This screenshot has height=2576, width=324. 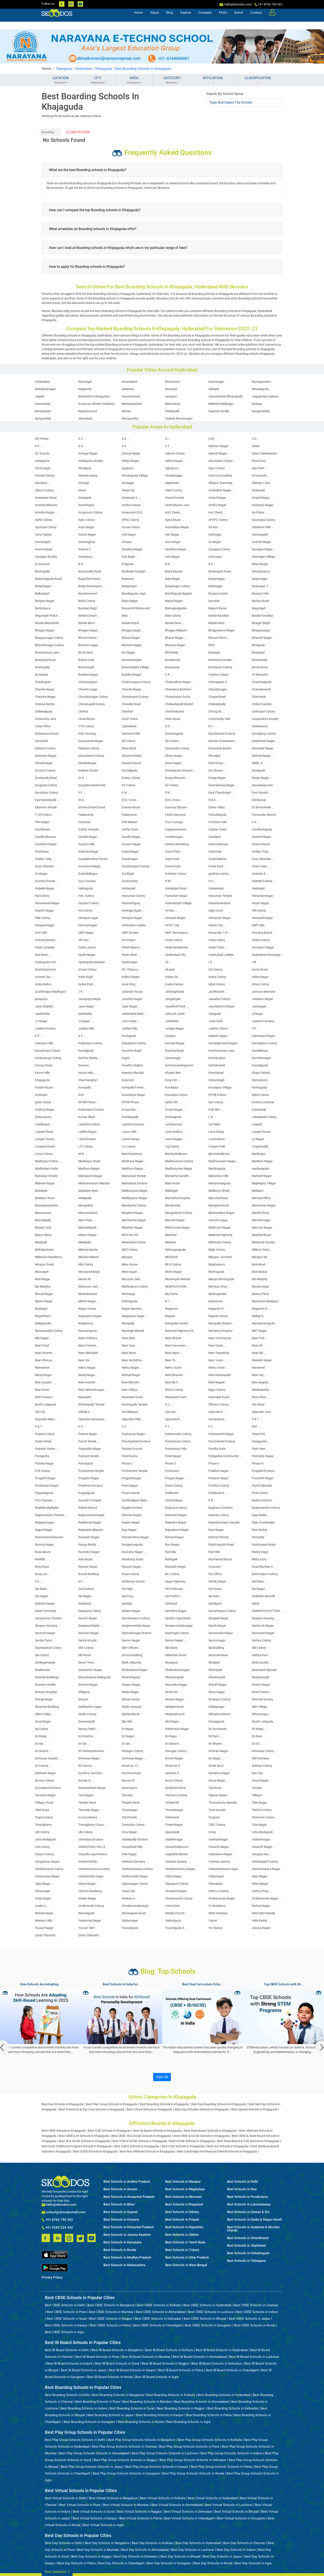 What do you see at coordinates (85, 1146) in the screenshot?
I see `LIC Colony` at bounding box center [85, 1146].